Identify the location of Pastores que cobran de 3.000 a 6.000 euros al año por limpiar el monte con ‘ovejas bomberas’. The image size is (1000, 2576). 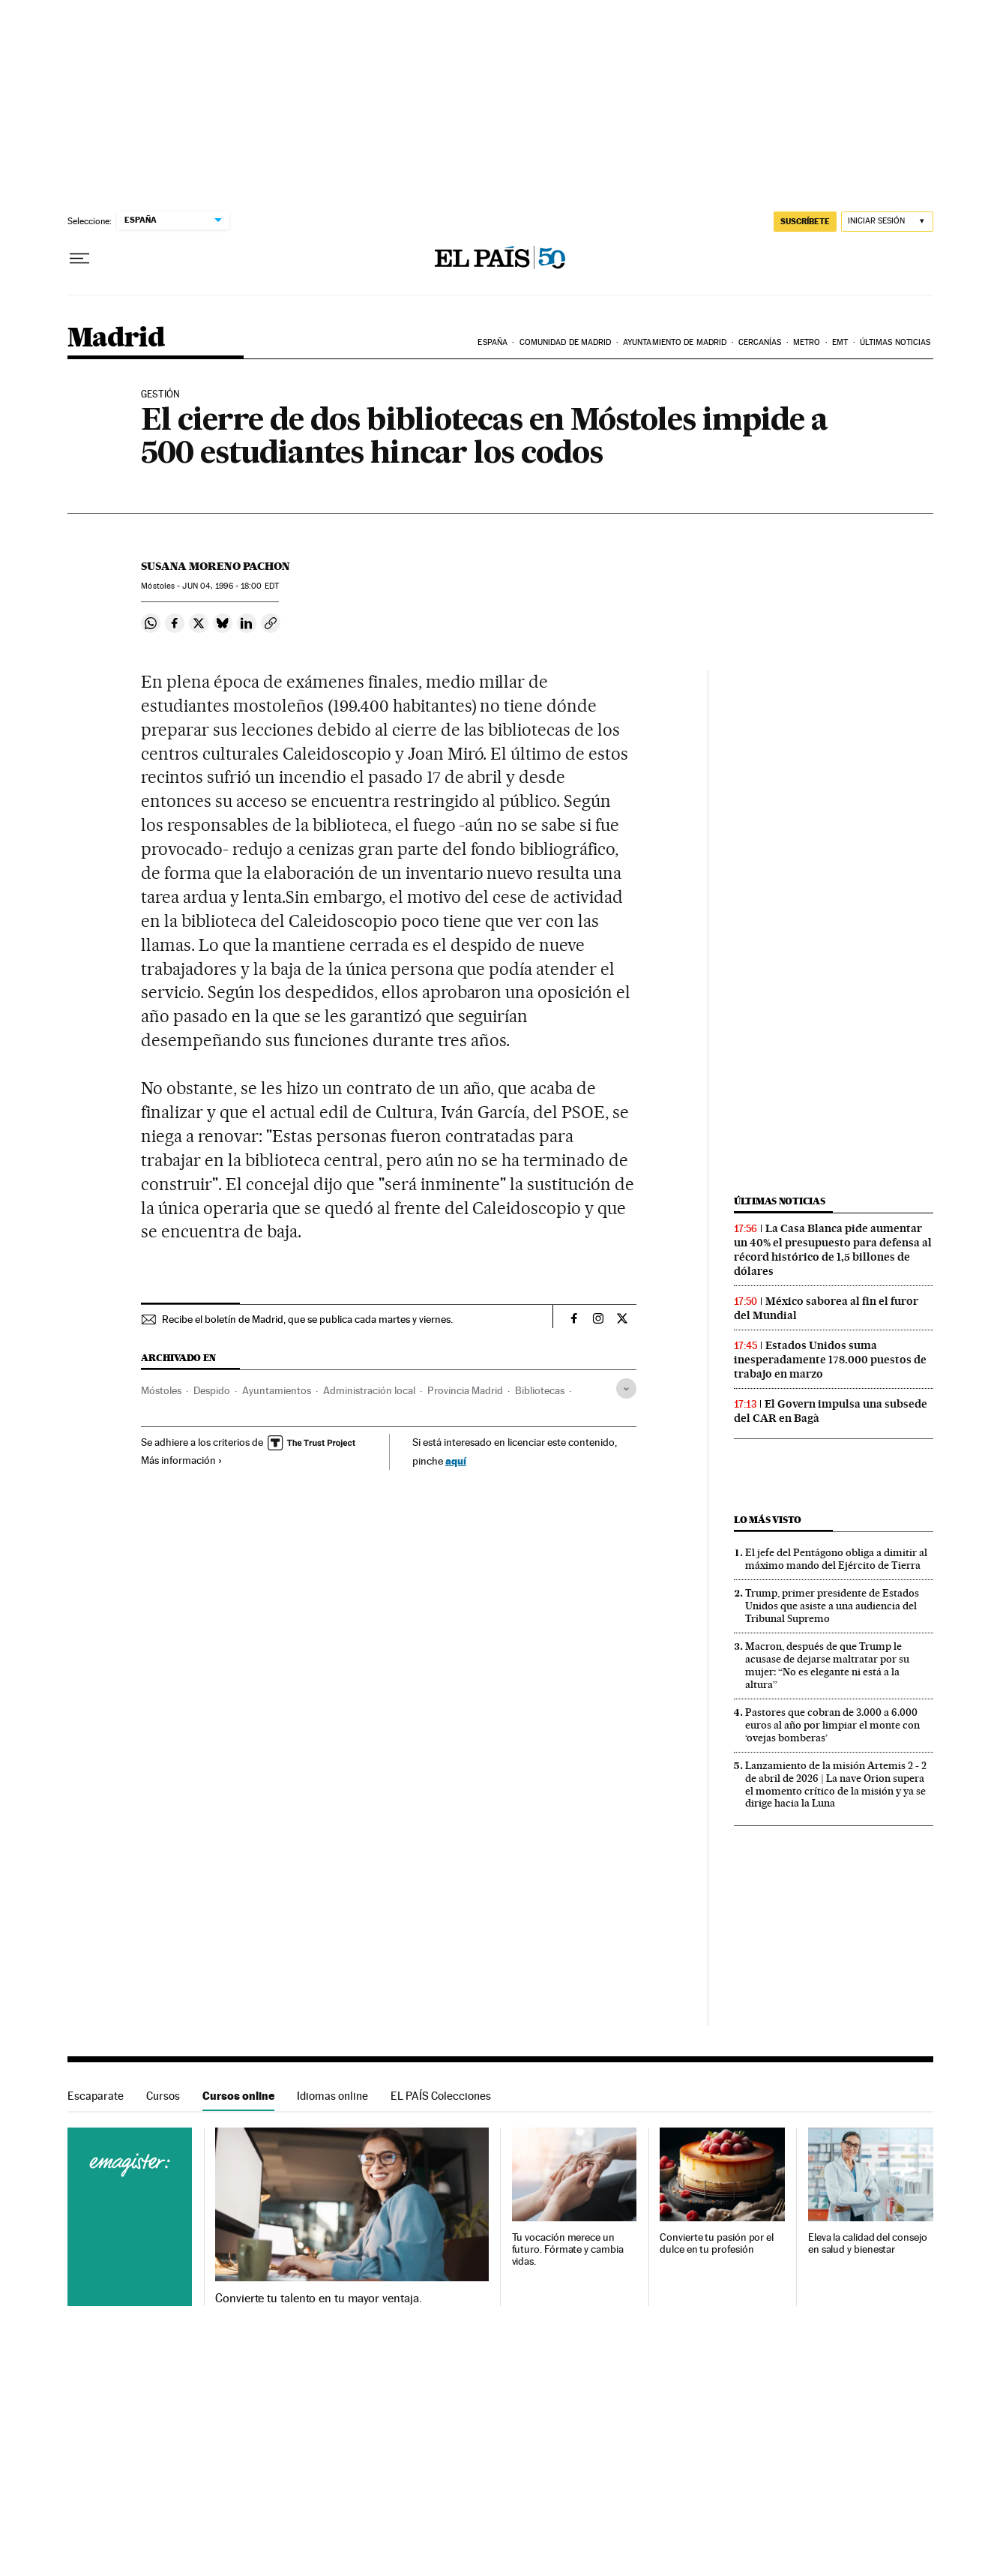
(832, 1725).